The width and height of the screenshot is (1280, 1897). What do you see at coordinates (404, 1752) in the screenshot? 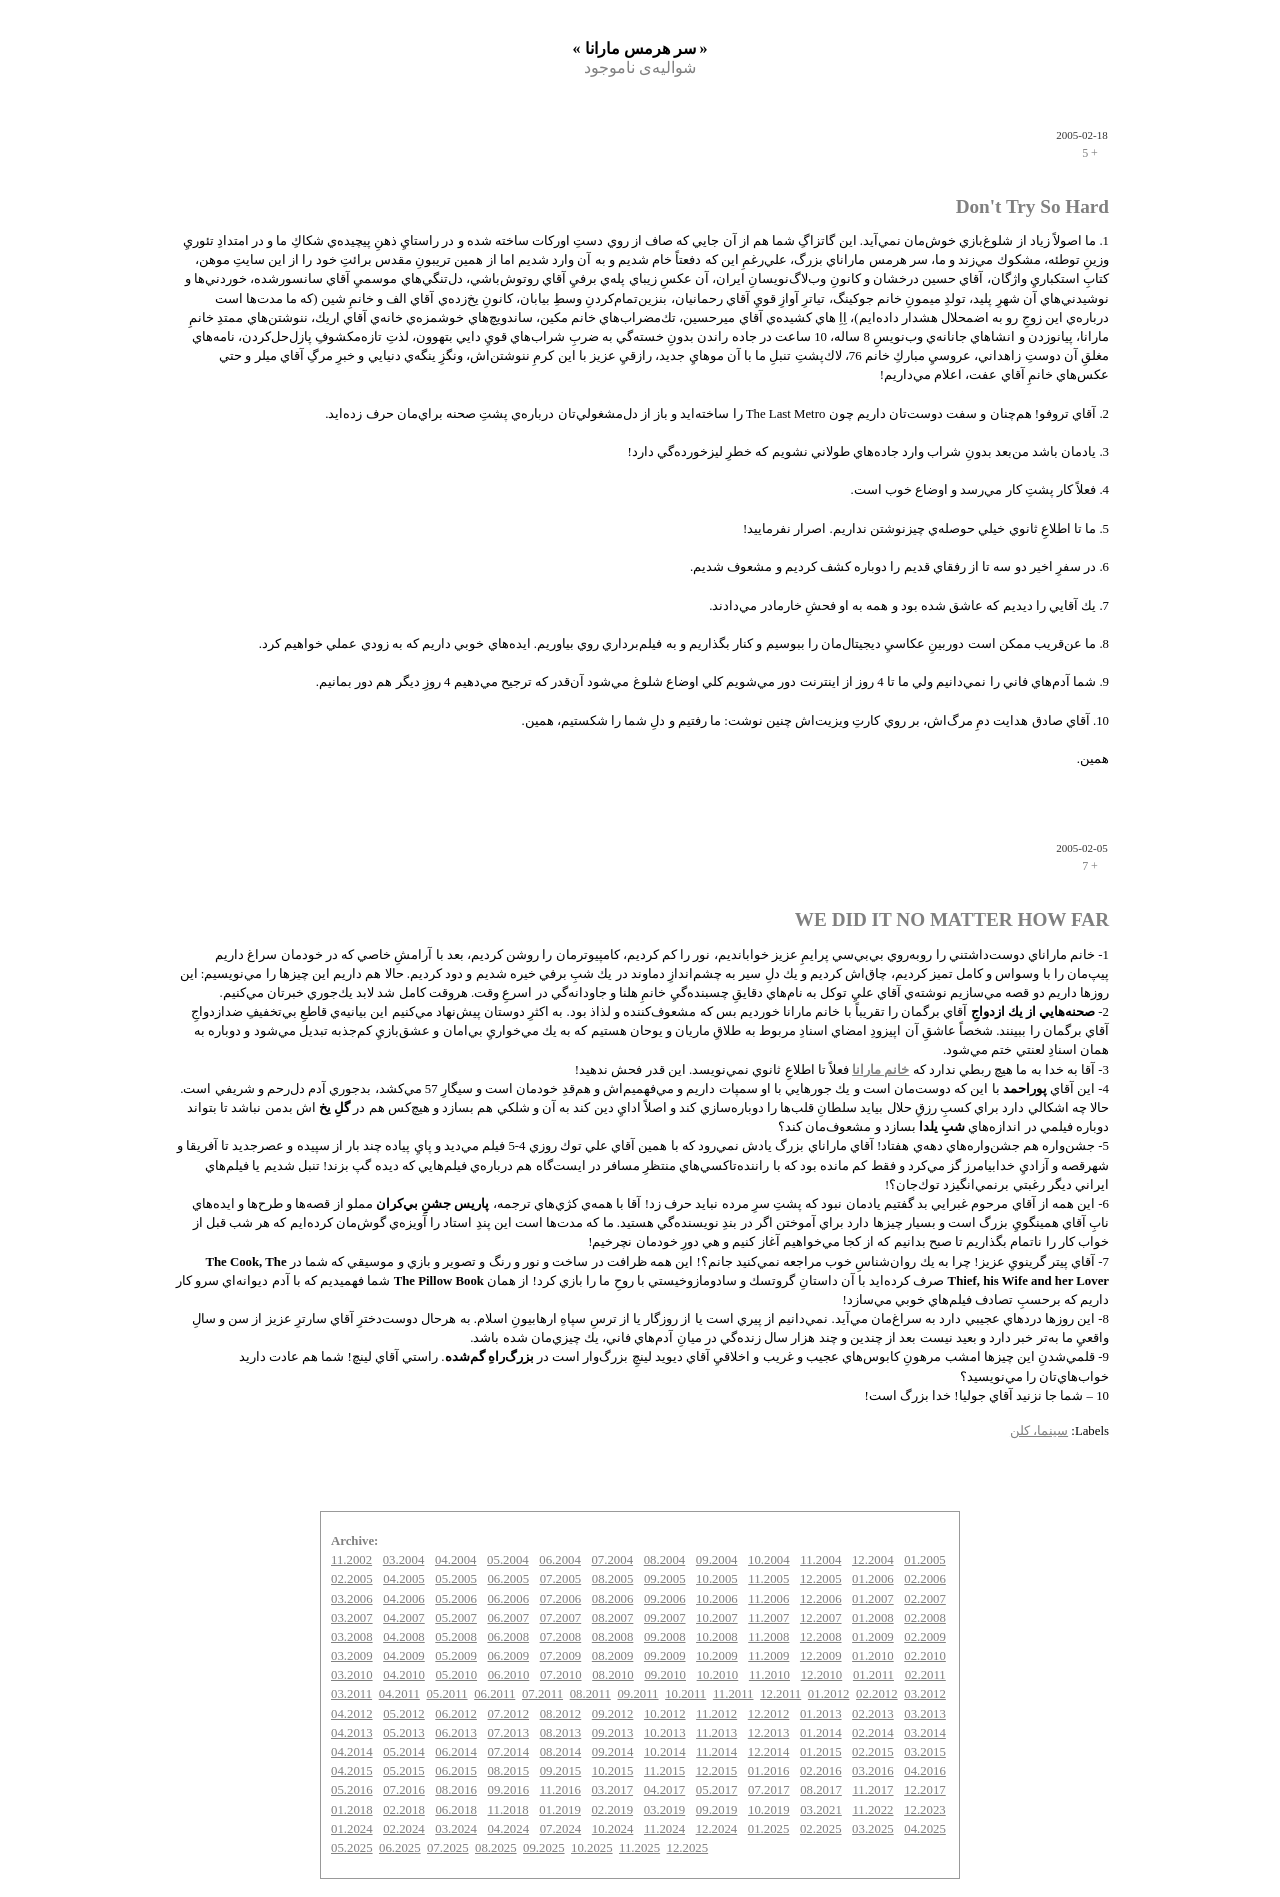
I see `05.2014` at bounding box center [404, 1752].